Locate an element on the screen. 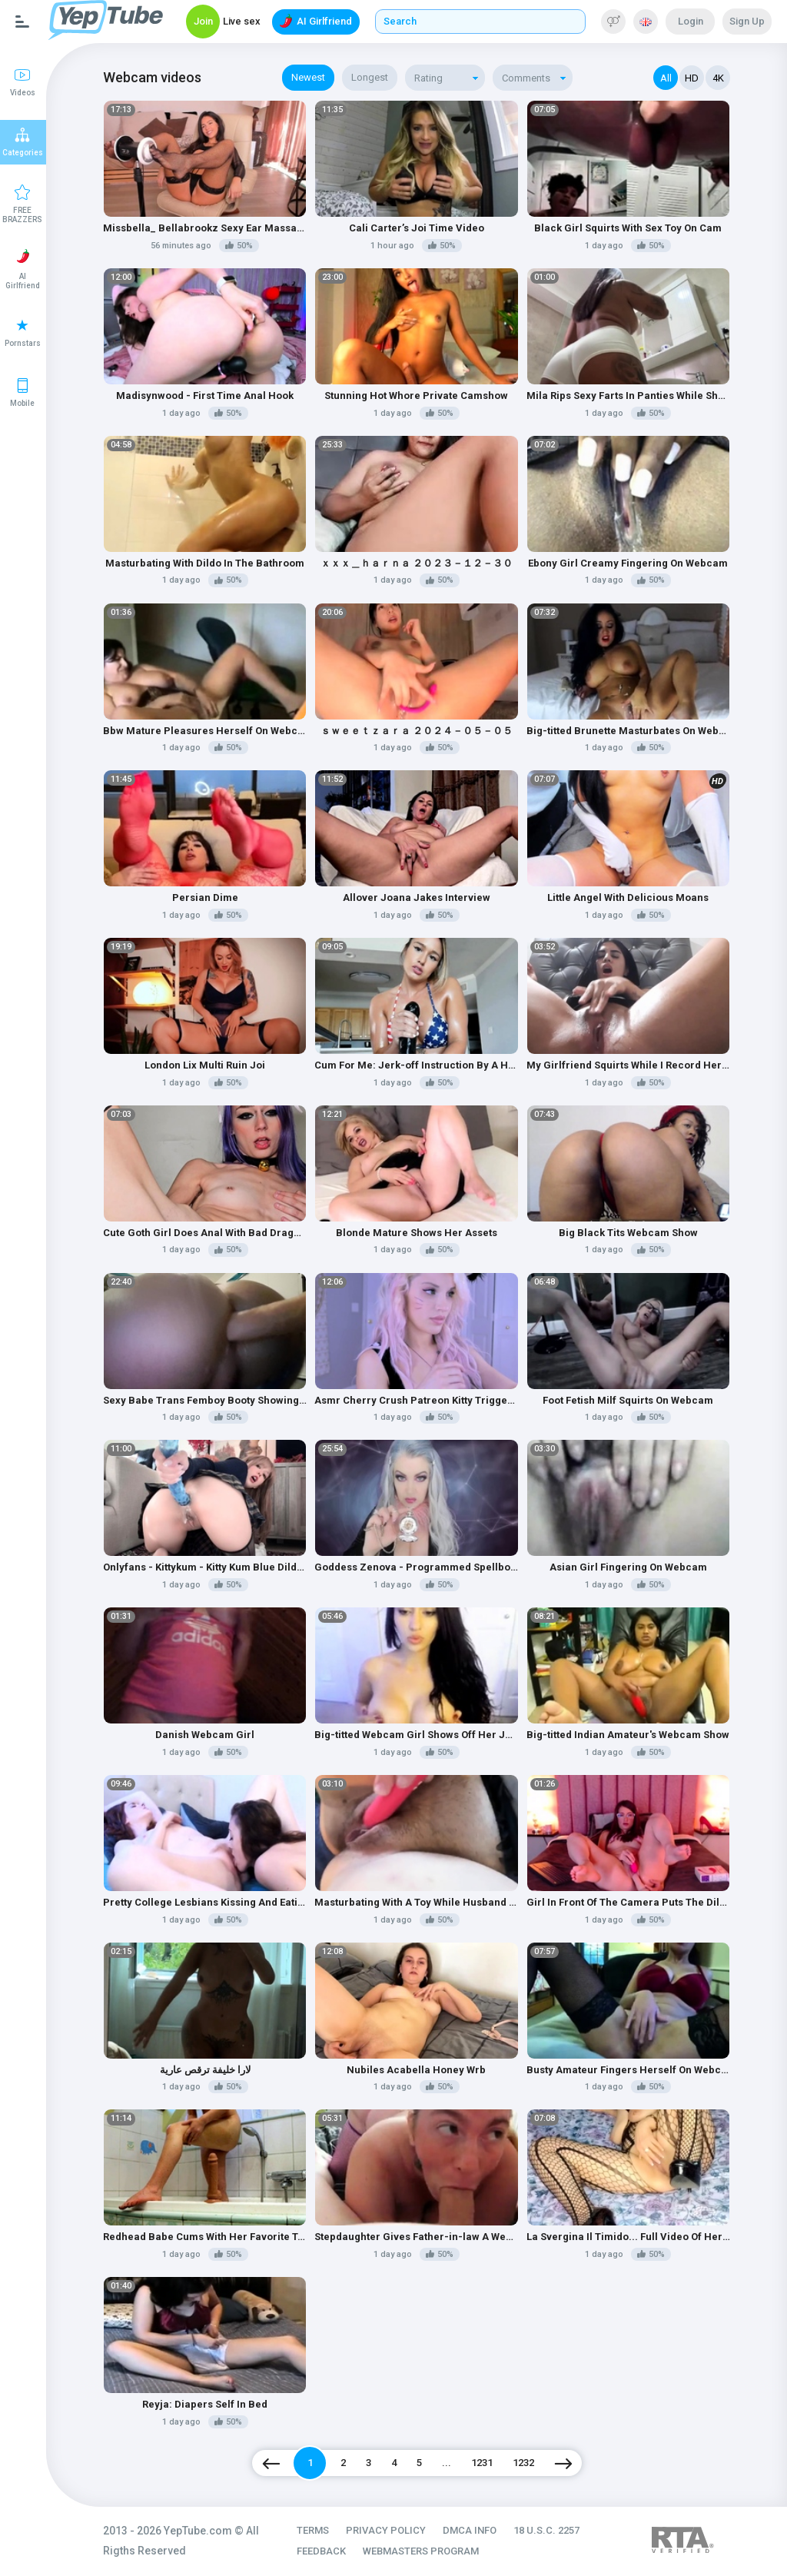 The height and width of the screenshot is (2576, 787). Sign Up is located at coordinates (747, 21).